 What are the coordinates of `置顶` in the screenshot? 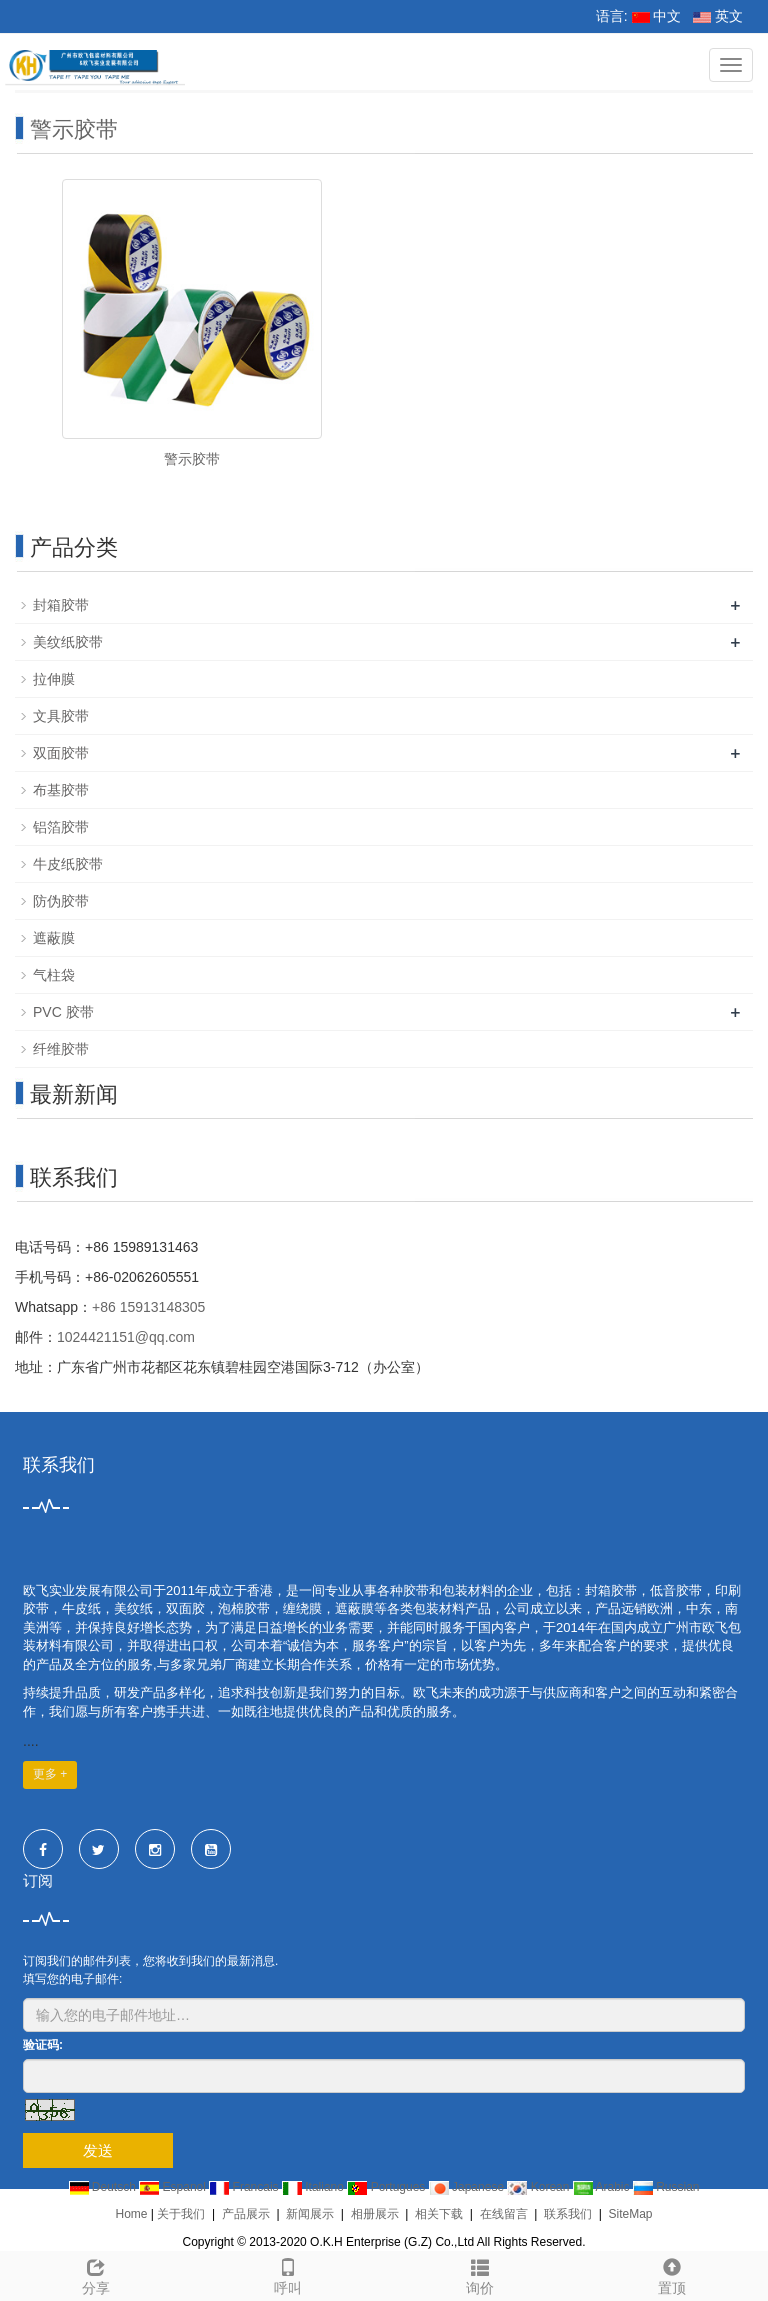 It's located at (672, 2274).